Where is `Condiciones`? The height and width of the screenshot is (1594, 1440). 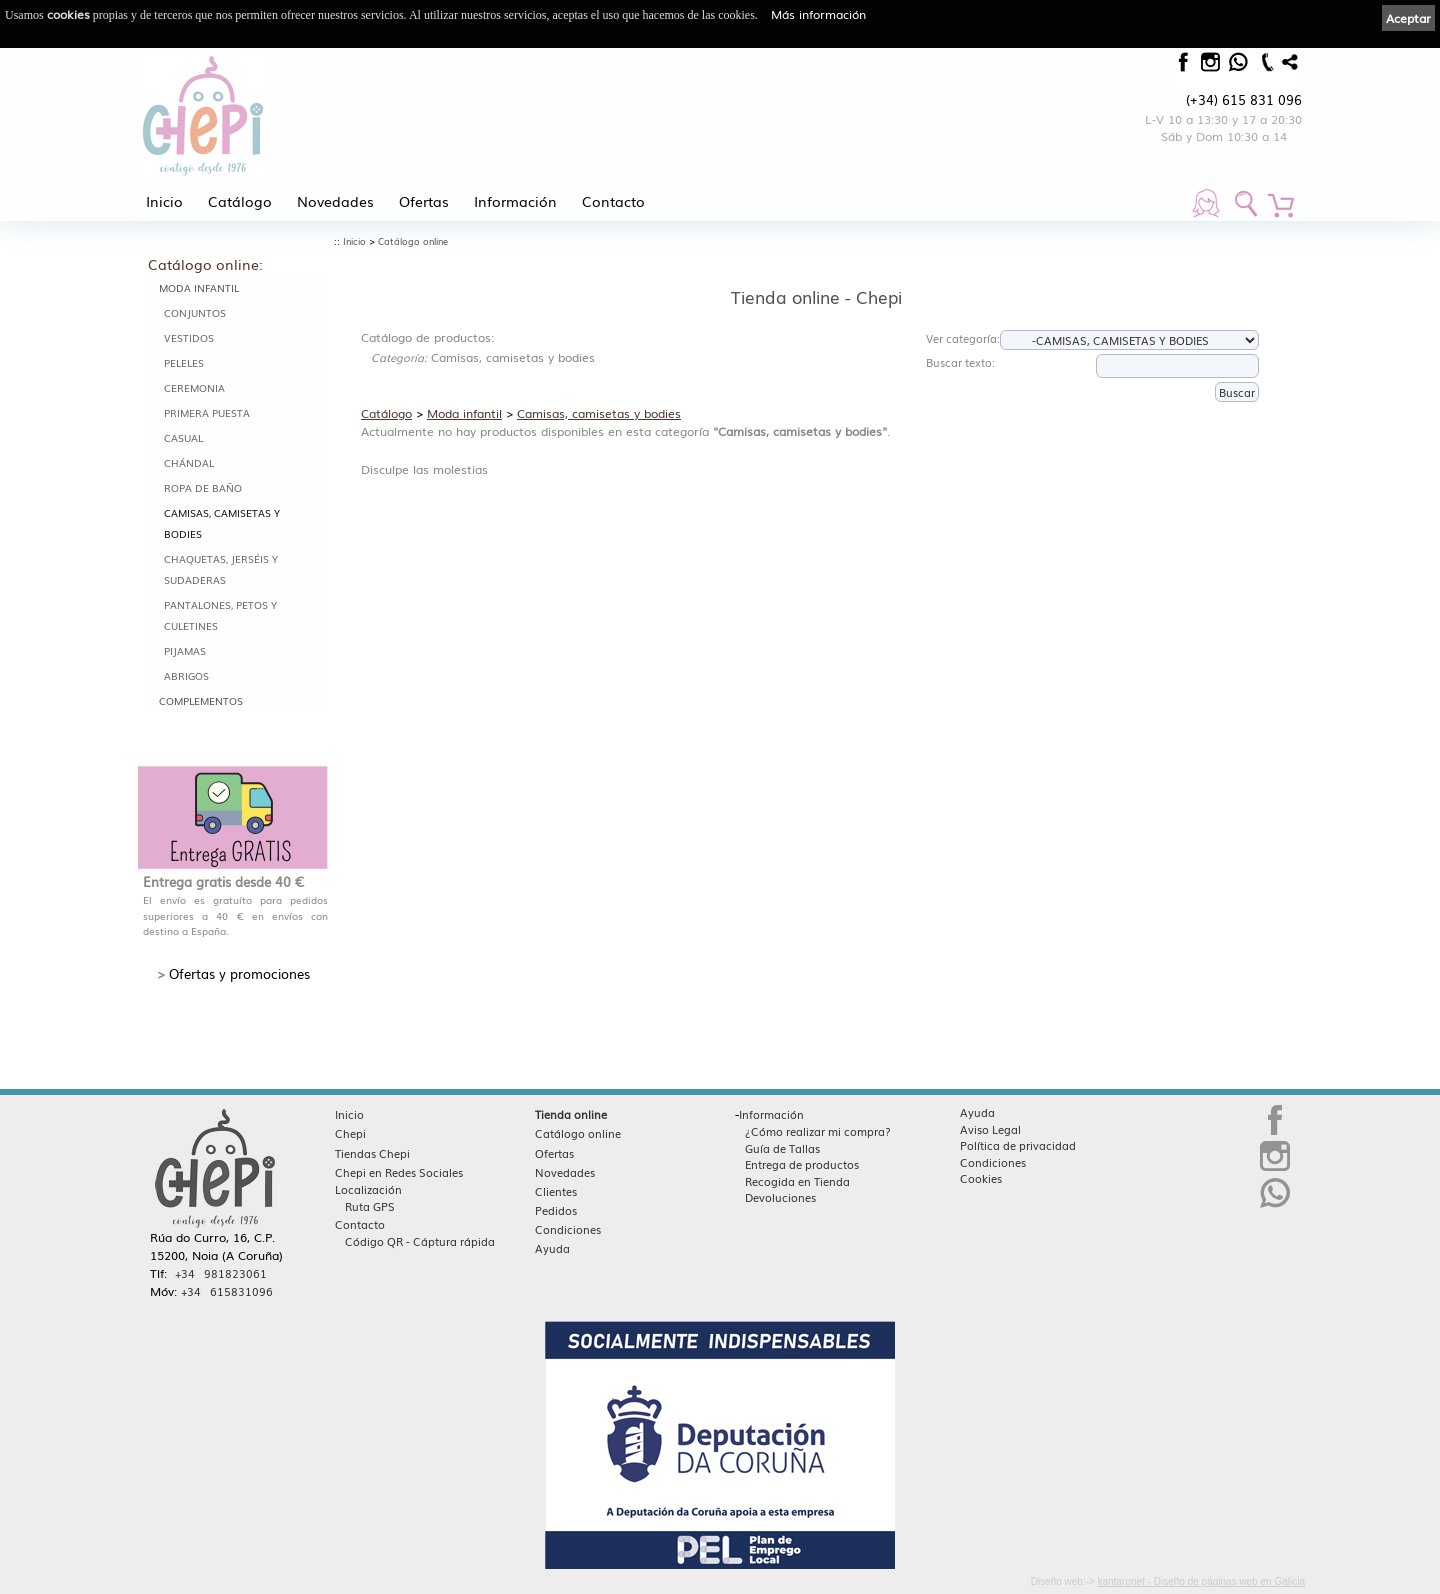 Condiciones is located at coordinates (568, 1229).